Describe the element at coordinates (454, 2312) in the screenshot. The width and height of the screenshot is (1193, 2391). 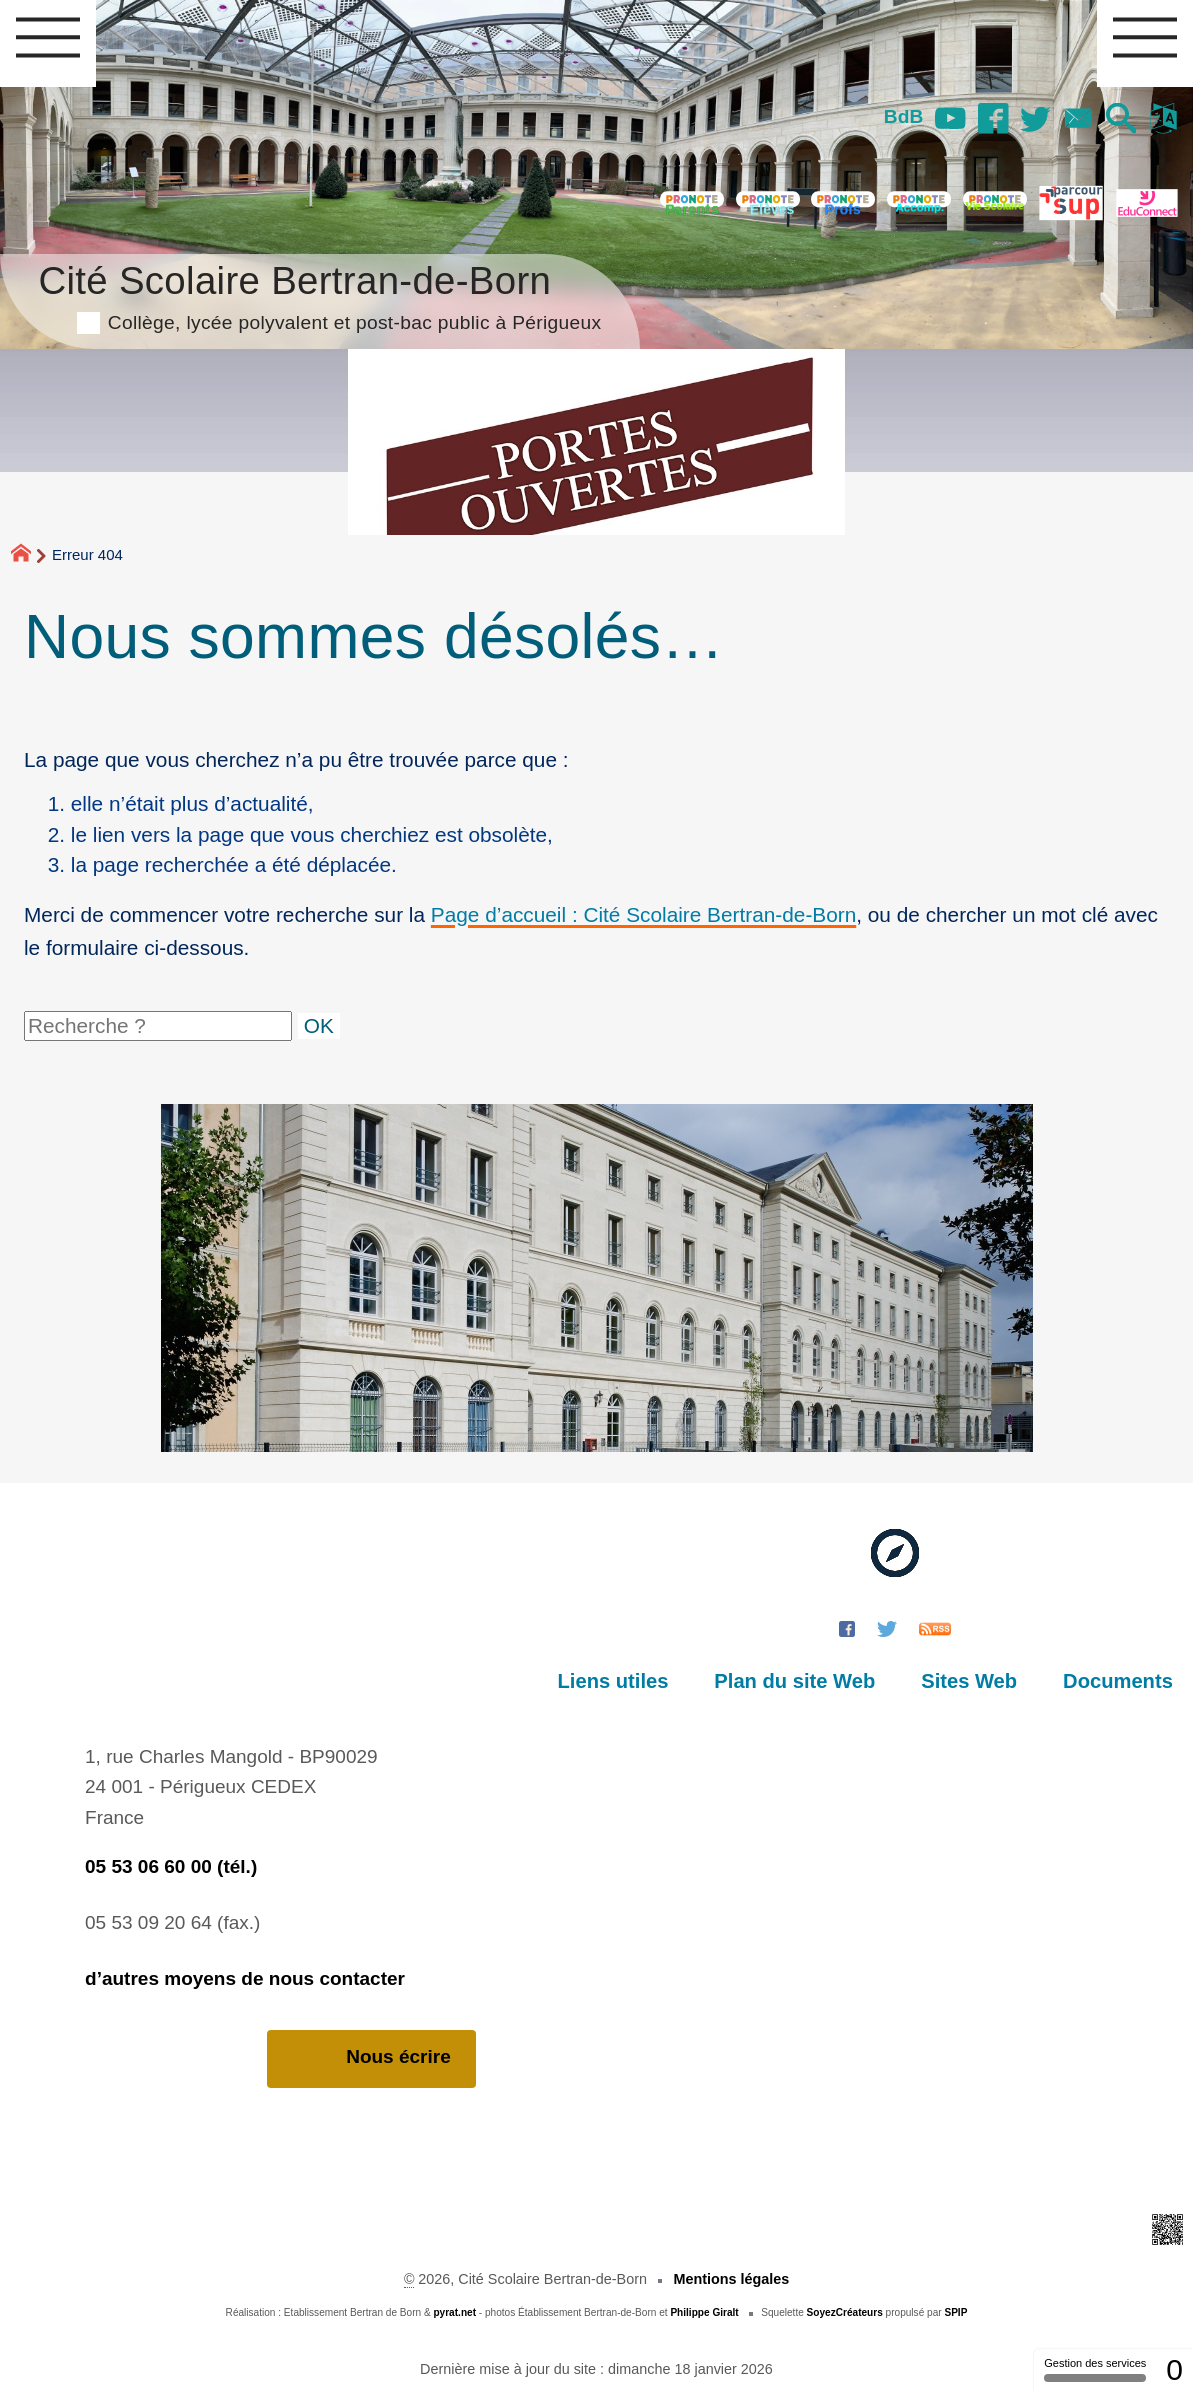
I see `pyrat.net` at that location.